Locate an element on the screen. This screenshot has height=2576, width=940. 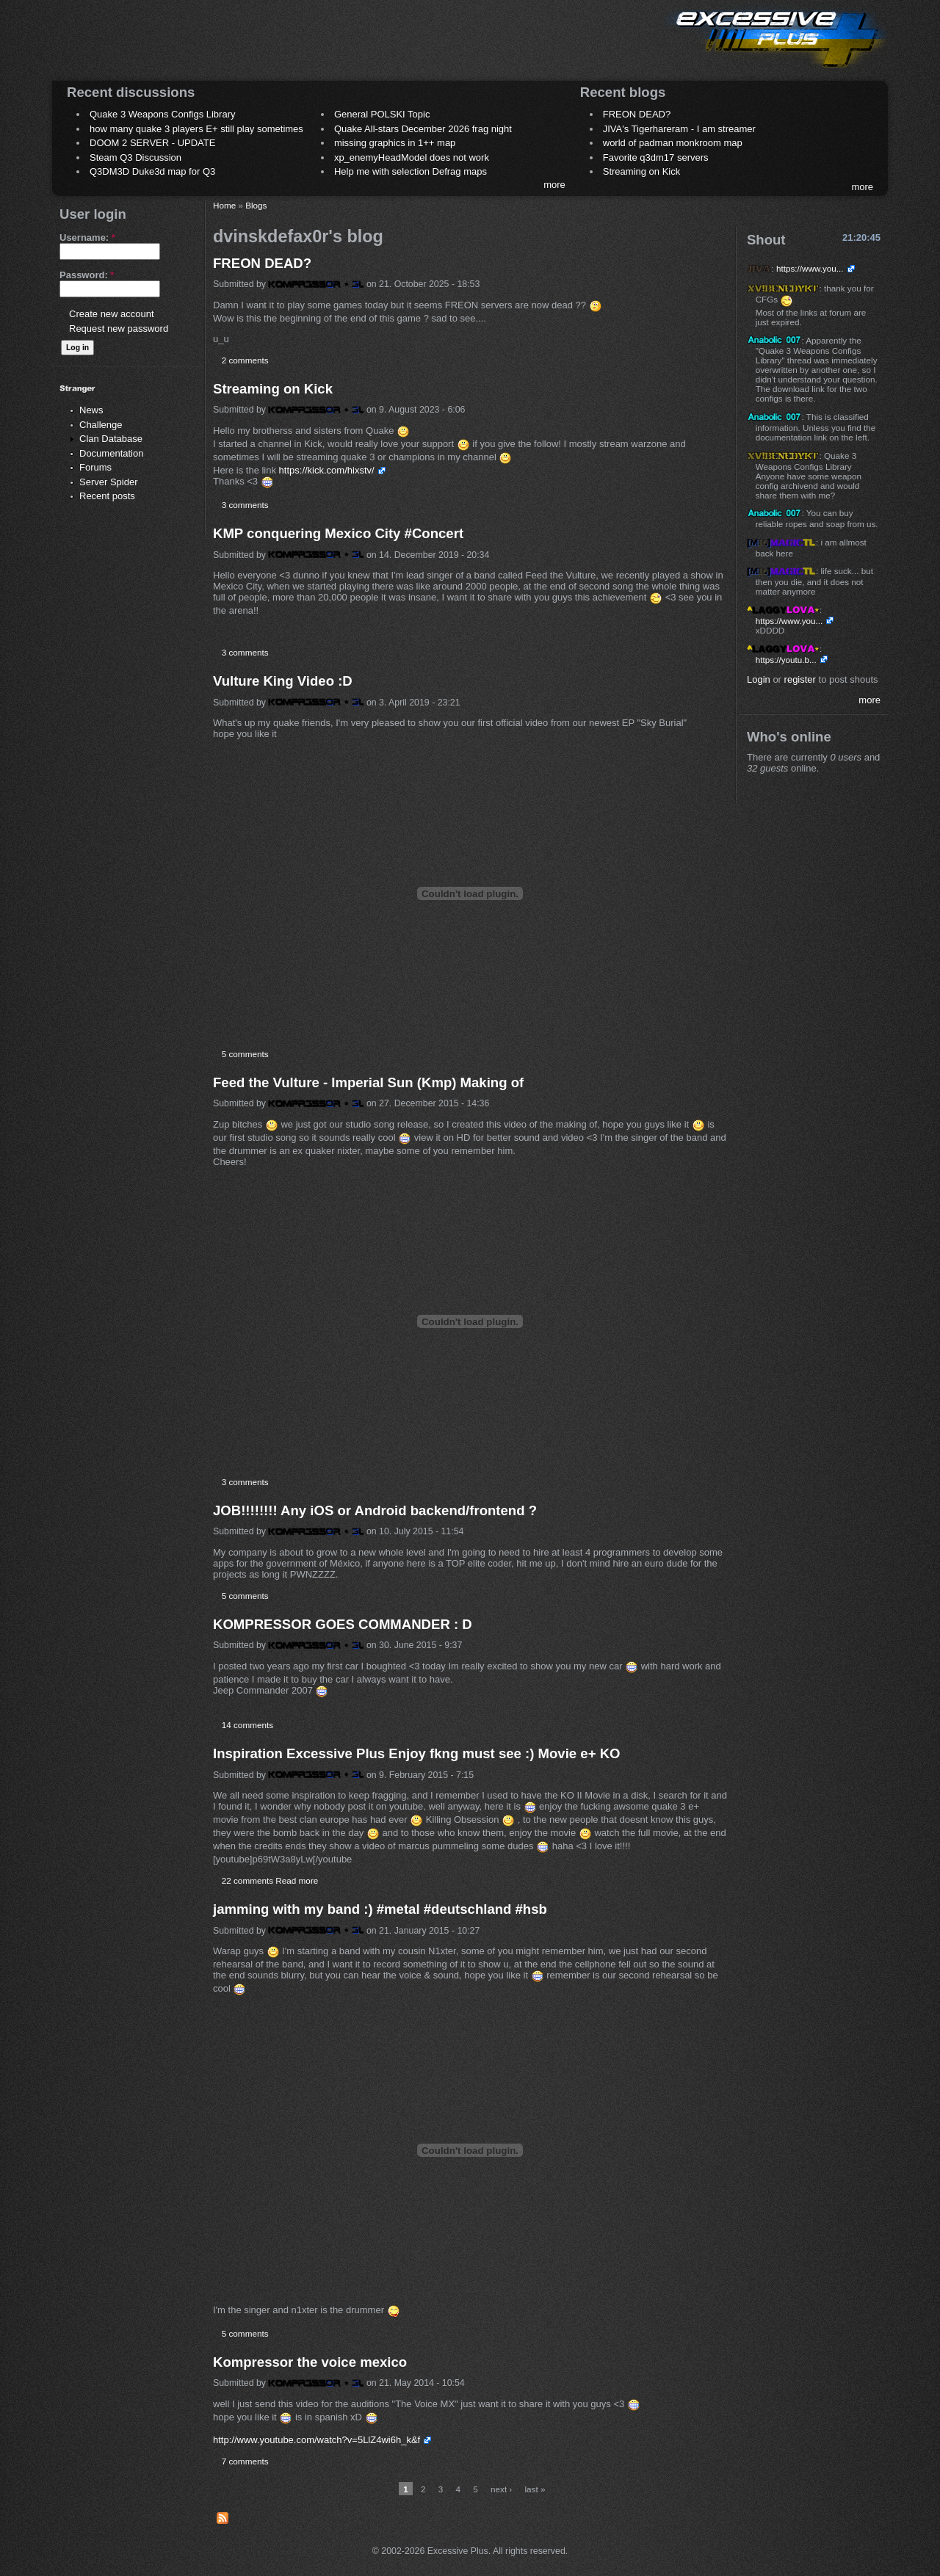
Blogs is located at coordinates (256, 205).